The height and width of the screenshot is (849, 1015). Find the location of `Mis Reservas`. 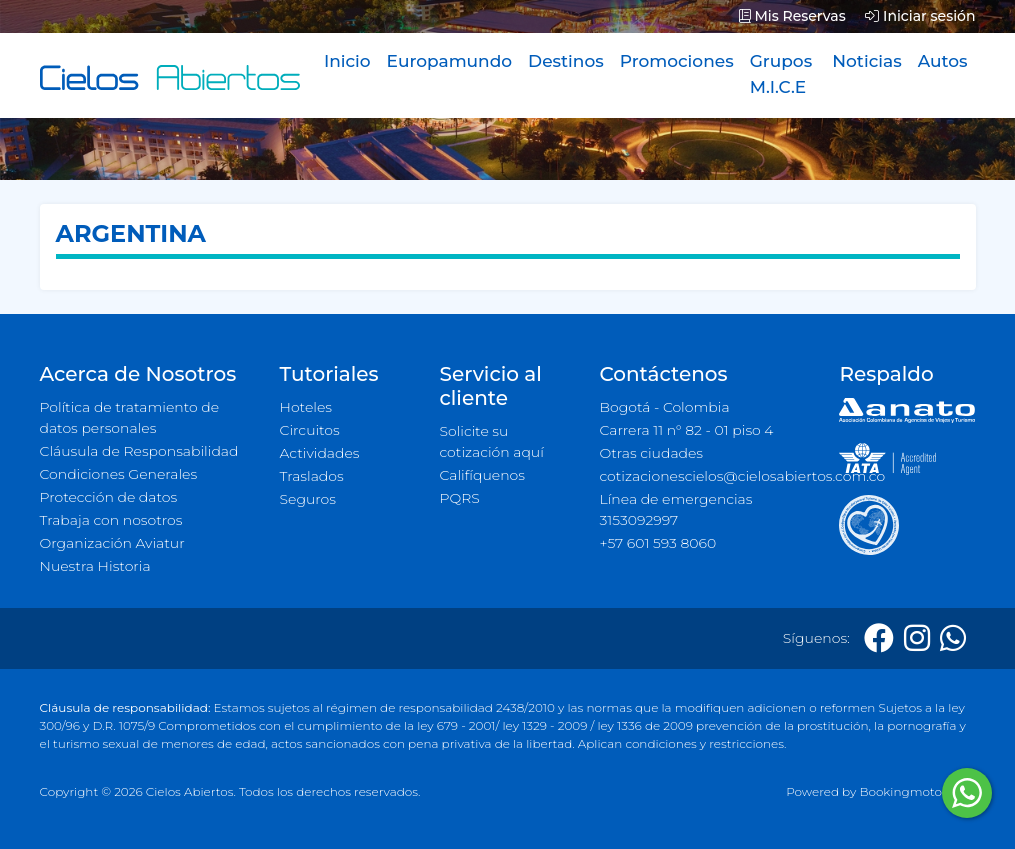

Mis Reservas is located at coordinates (792, 16).